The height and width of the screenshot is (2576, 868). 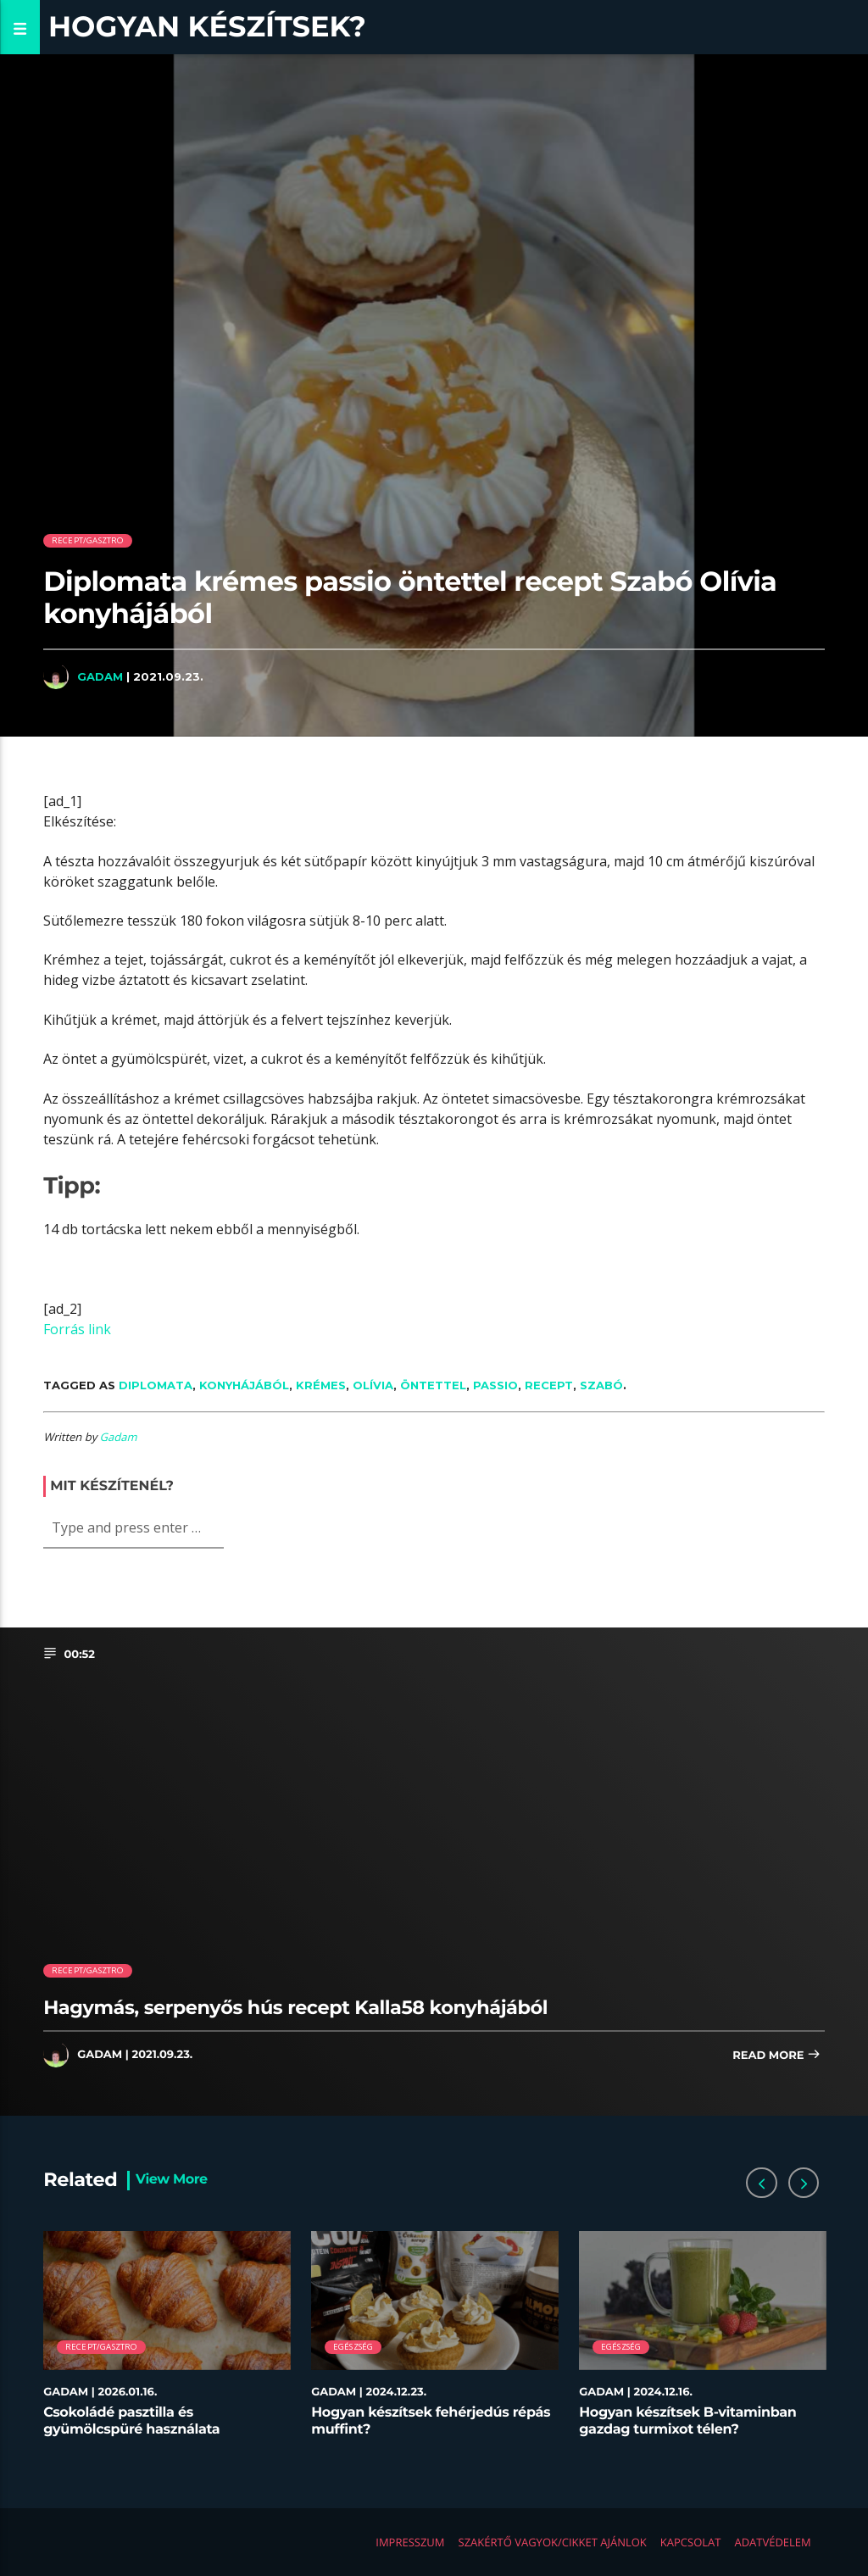 I want to click on Kapcsolat, so click(x=690, y=2542).